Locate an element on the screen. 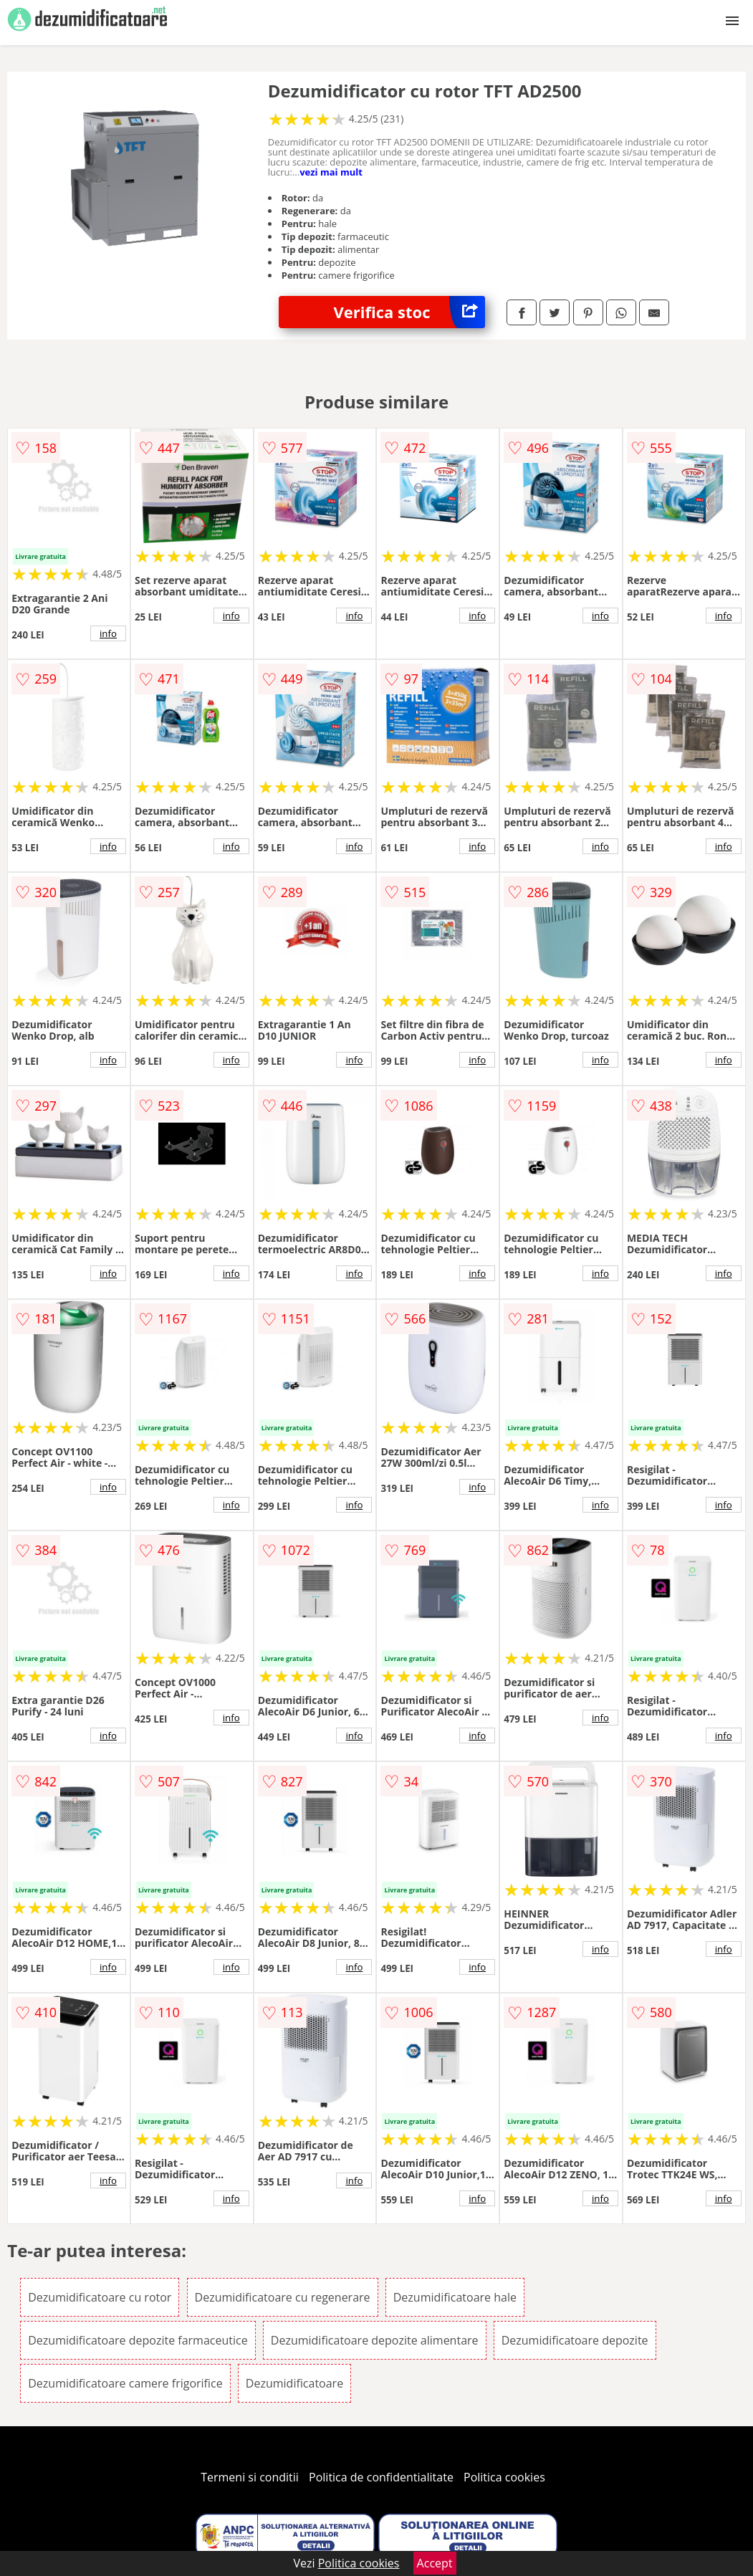 The width and height of the screenshot is (753, 2576). Accept is located at coordinates (435, 2563).